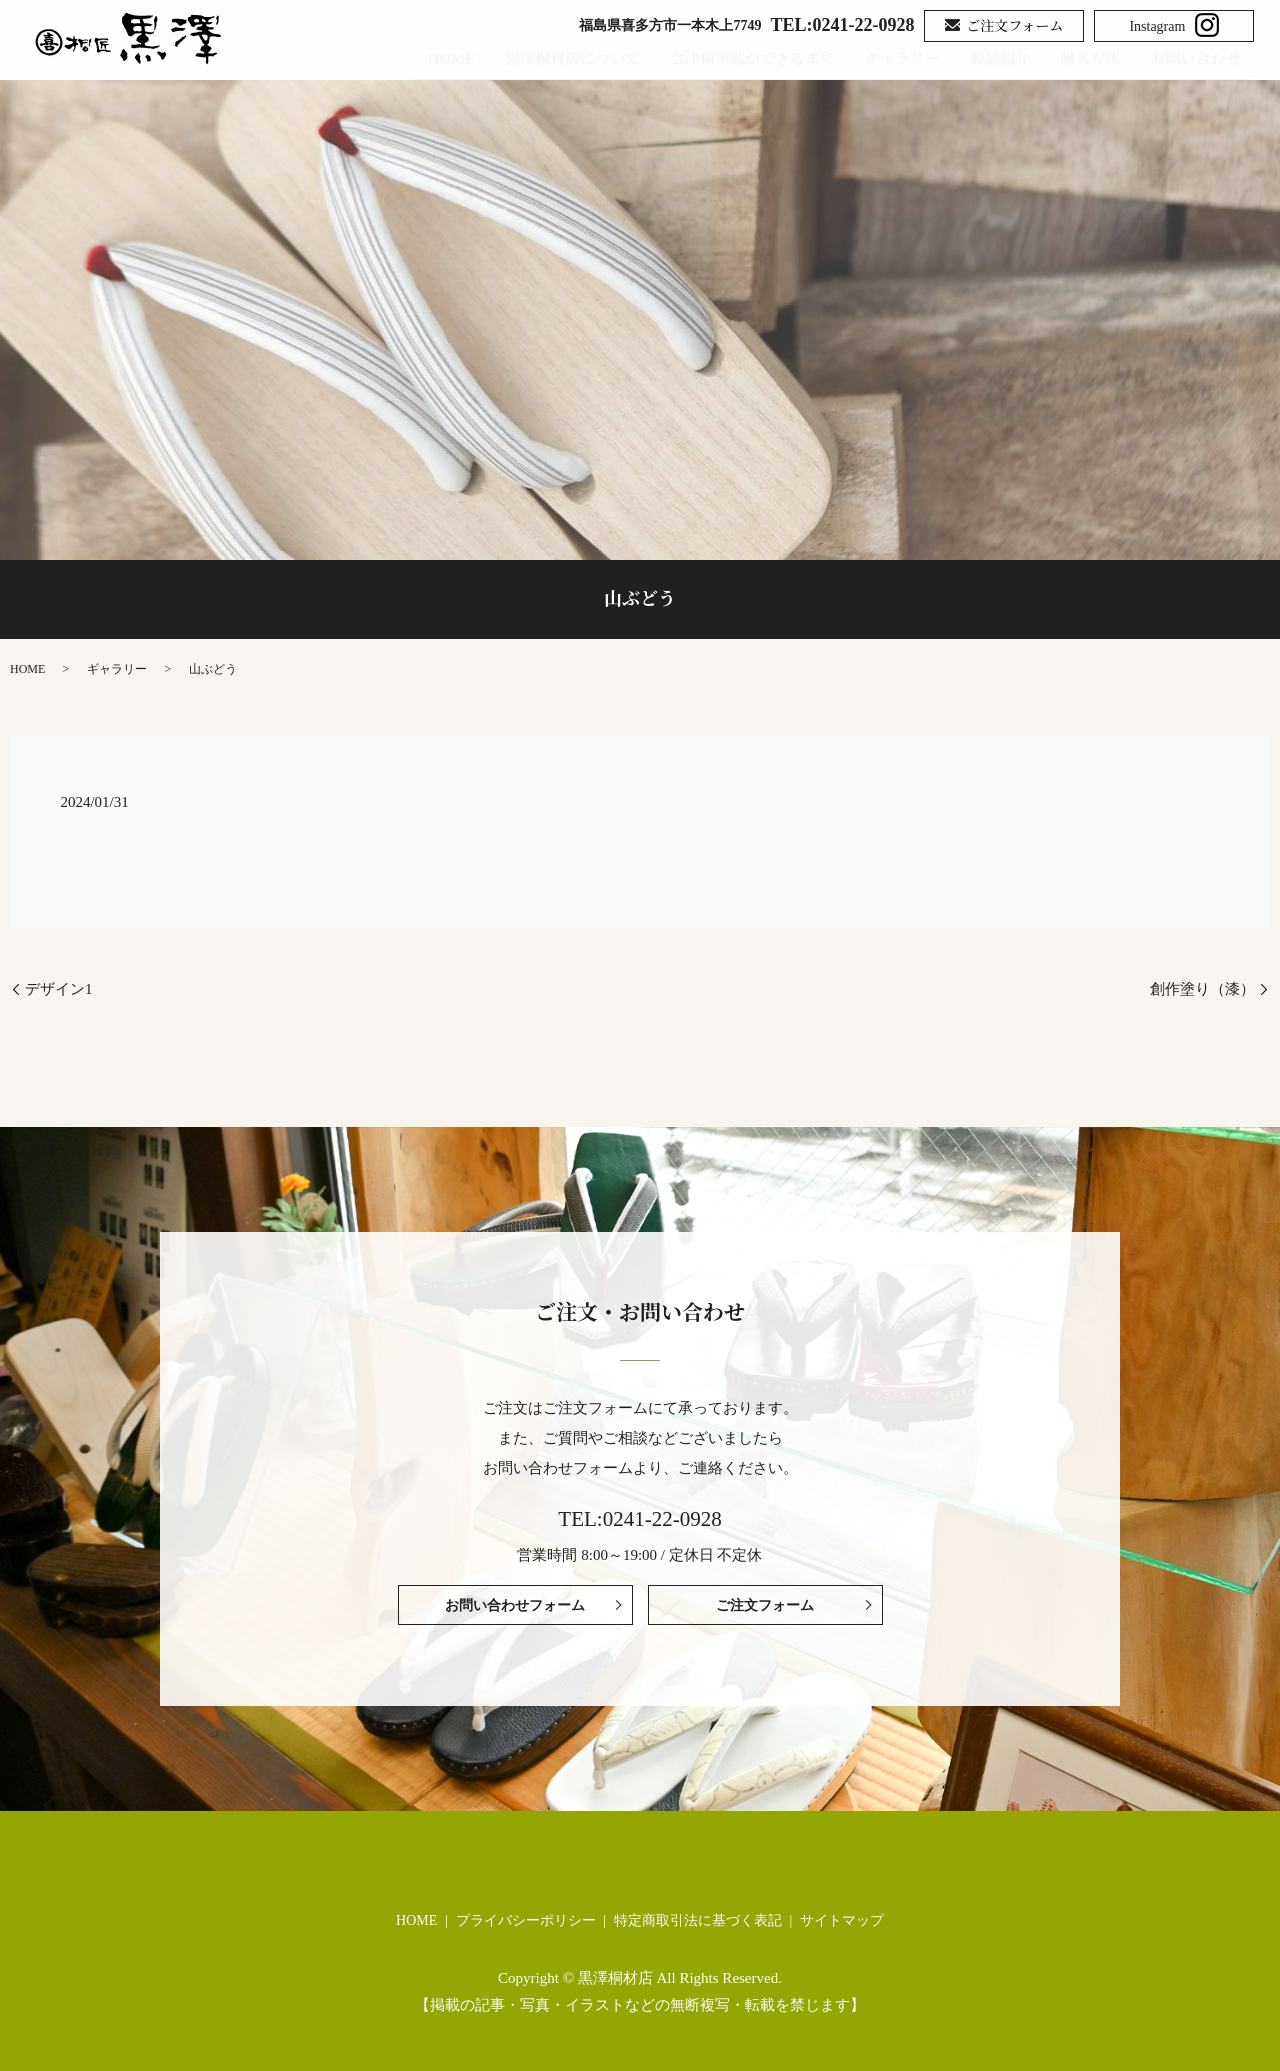 This screenshot has height=2071, width=1280. Describe the element at coordinates (578, 59) in the screenshot. I see `黒澤桐材店について` at that location.